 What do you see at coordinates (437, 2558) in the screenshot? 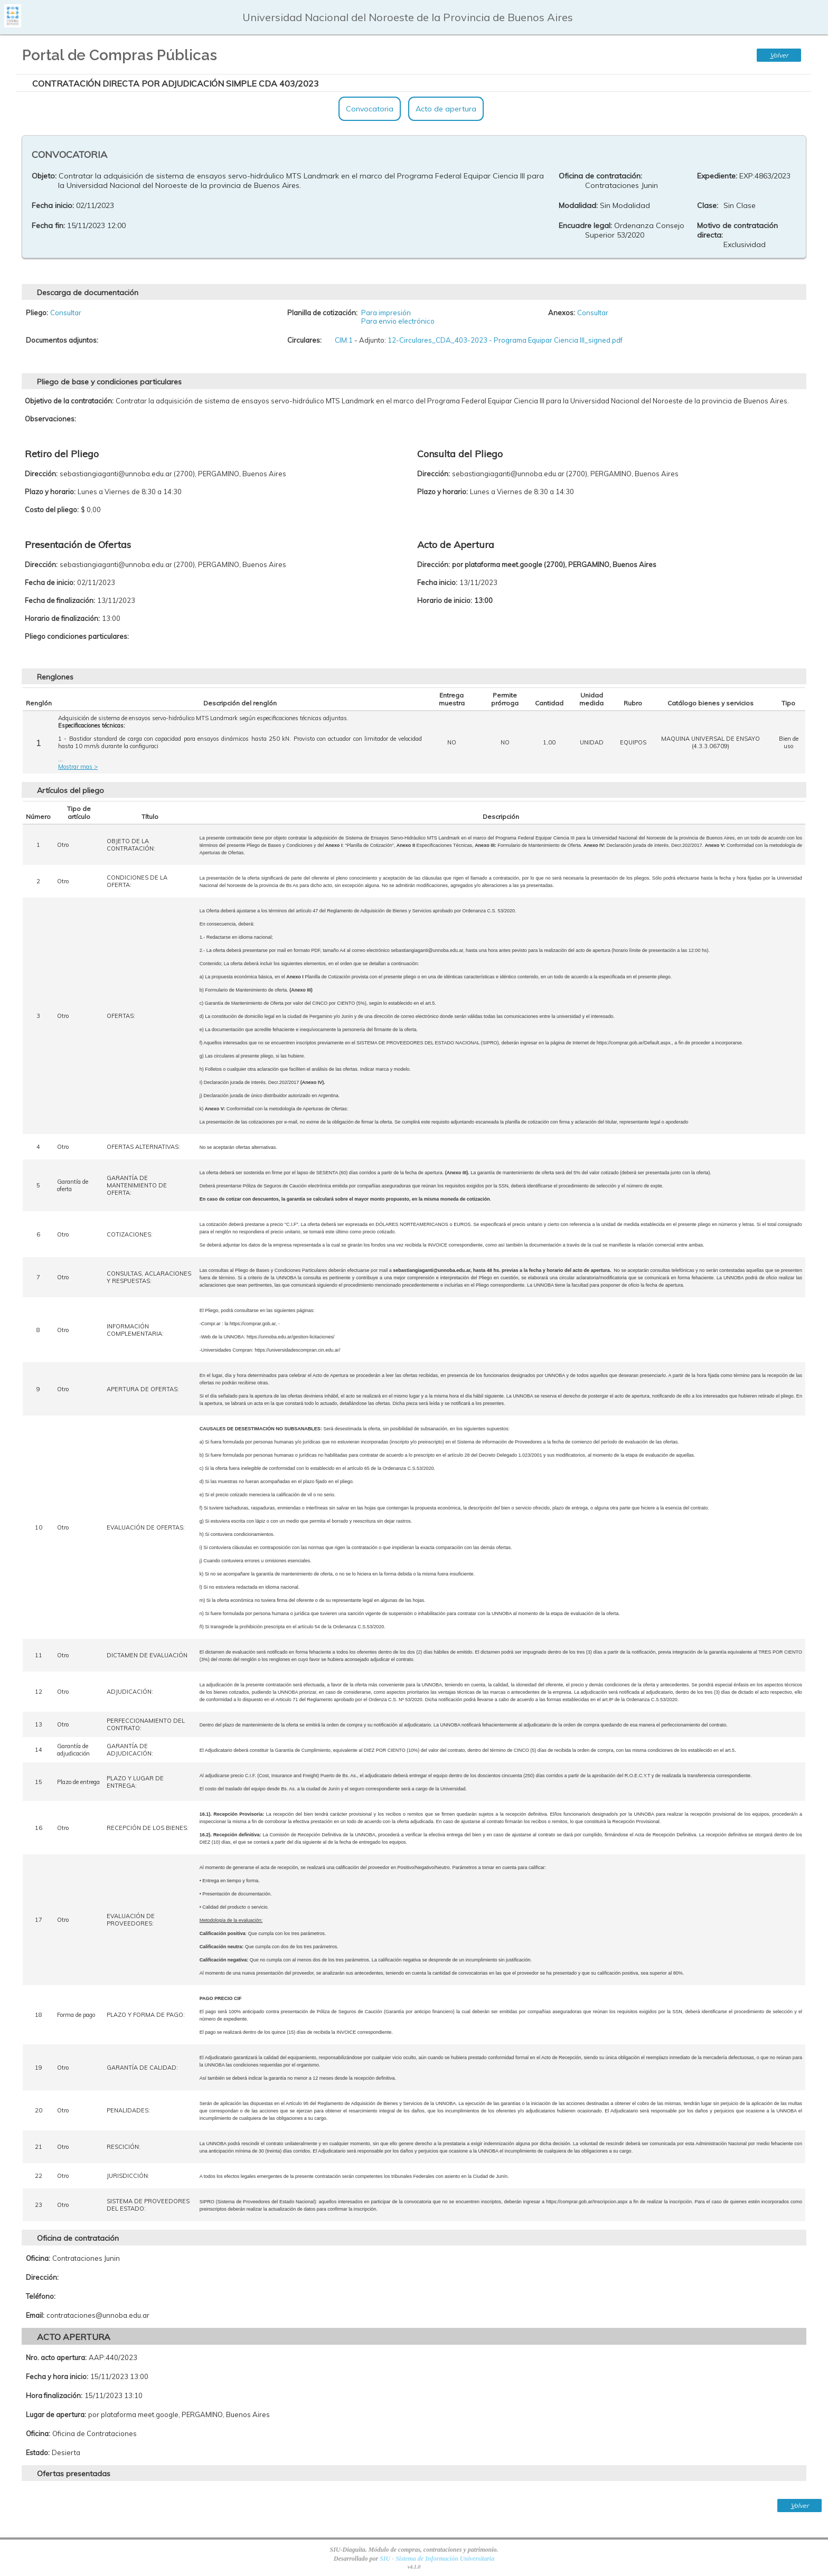
I see `SIU - Sistema de Información Universitaria` at bounding box center [437, 2558].